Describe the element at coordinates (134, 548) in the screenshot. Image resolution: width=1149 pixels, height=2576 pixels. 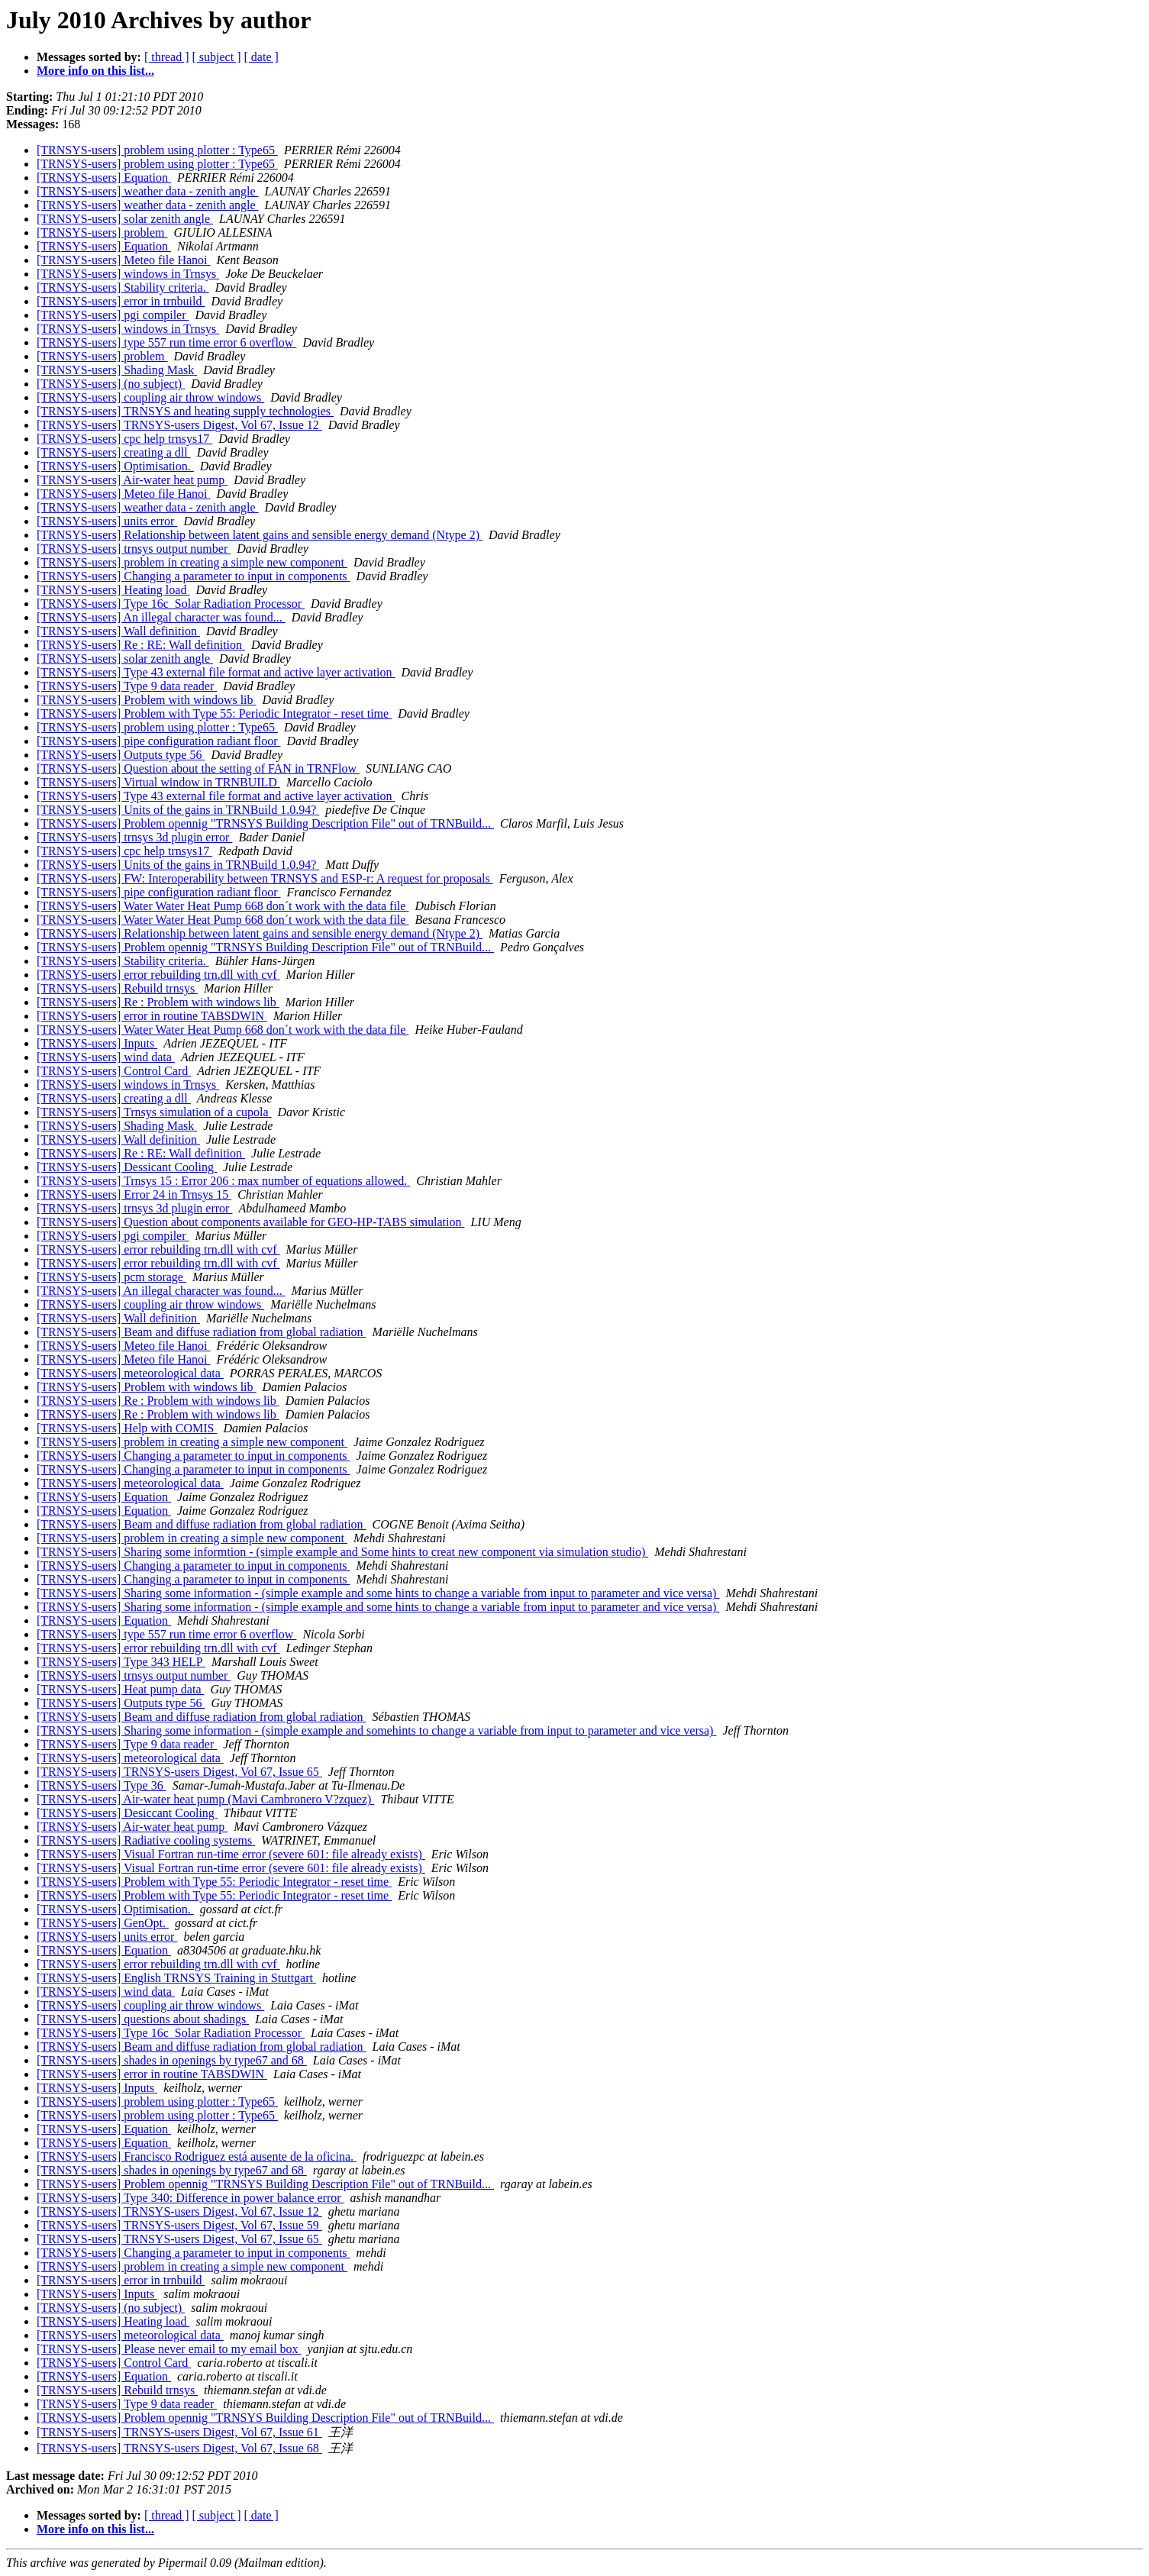
I see `[TRNSYS-users] trnsys output number` at that location.